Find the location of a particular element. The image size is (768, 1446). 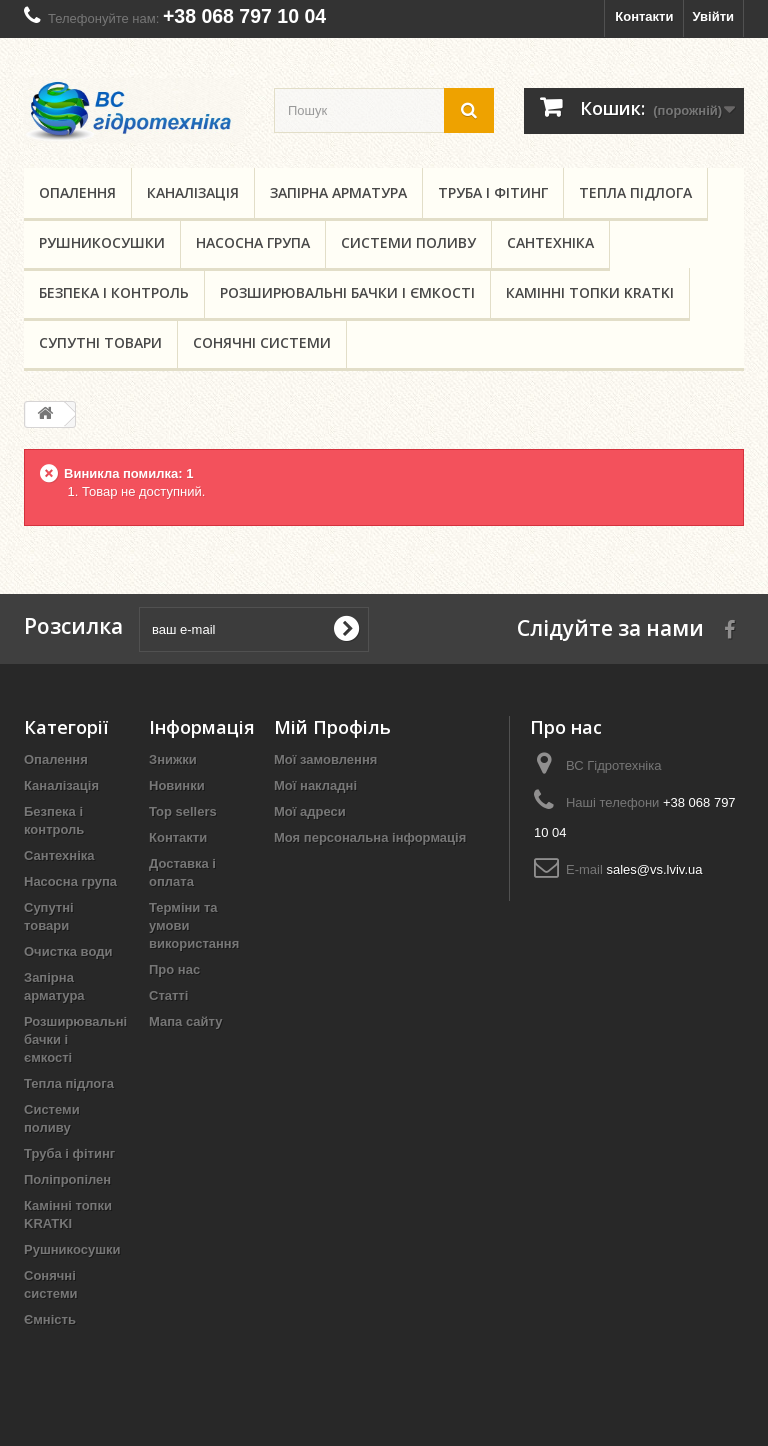

Увійти is located at coordinates (713, 16).